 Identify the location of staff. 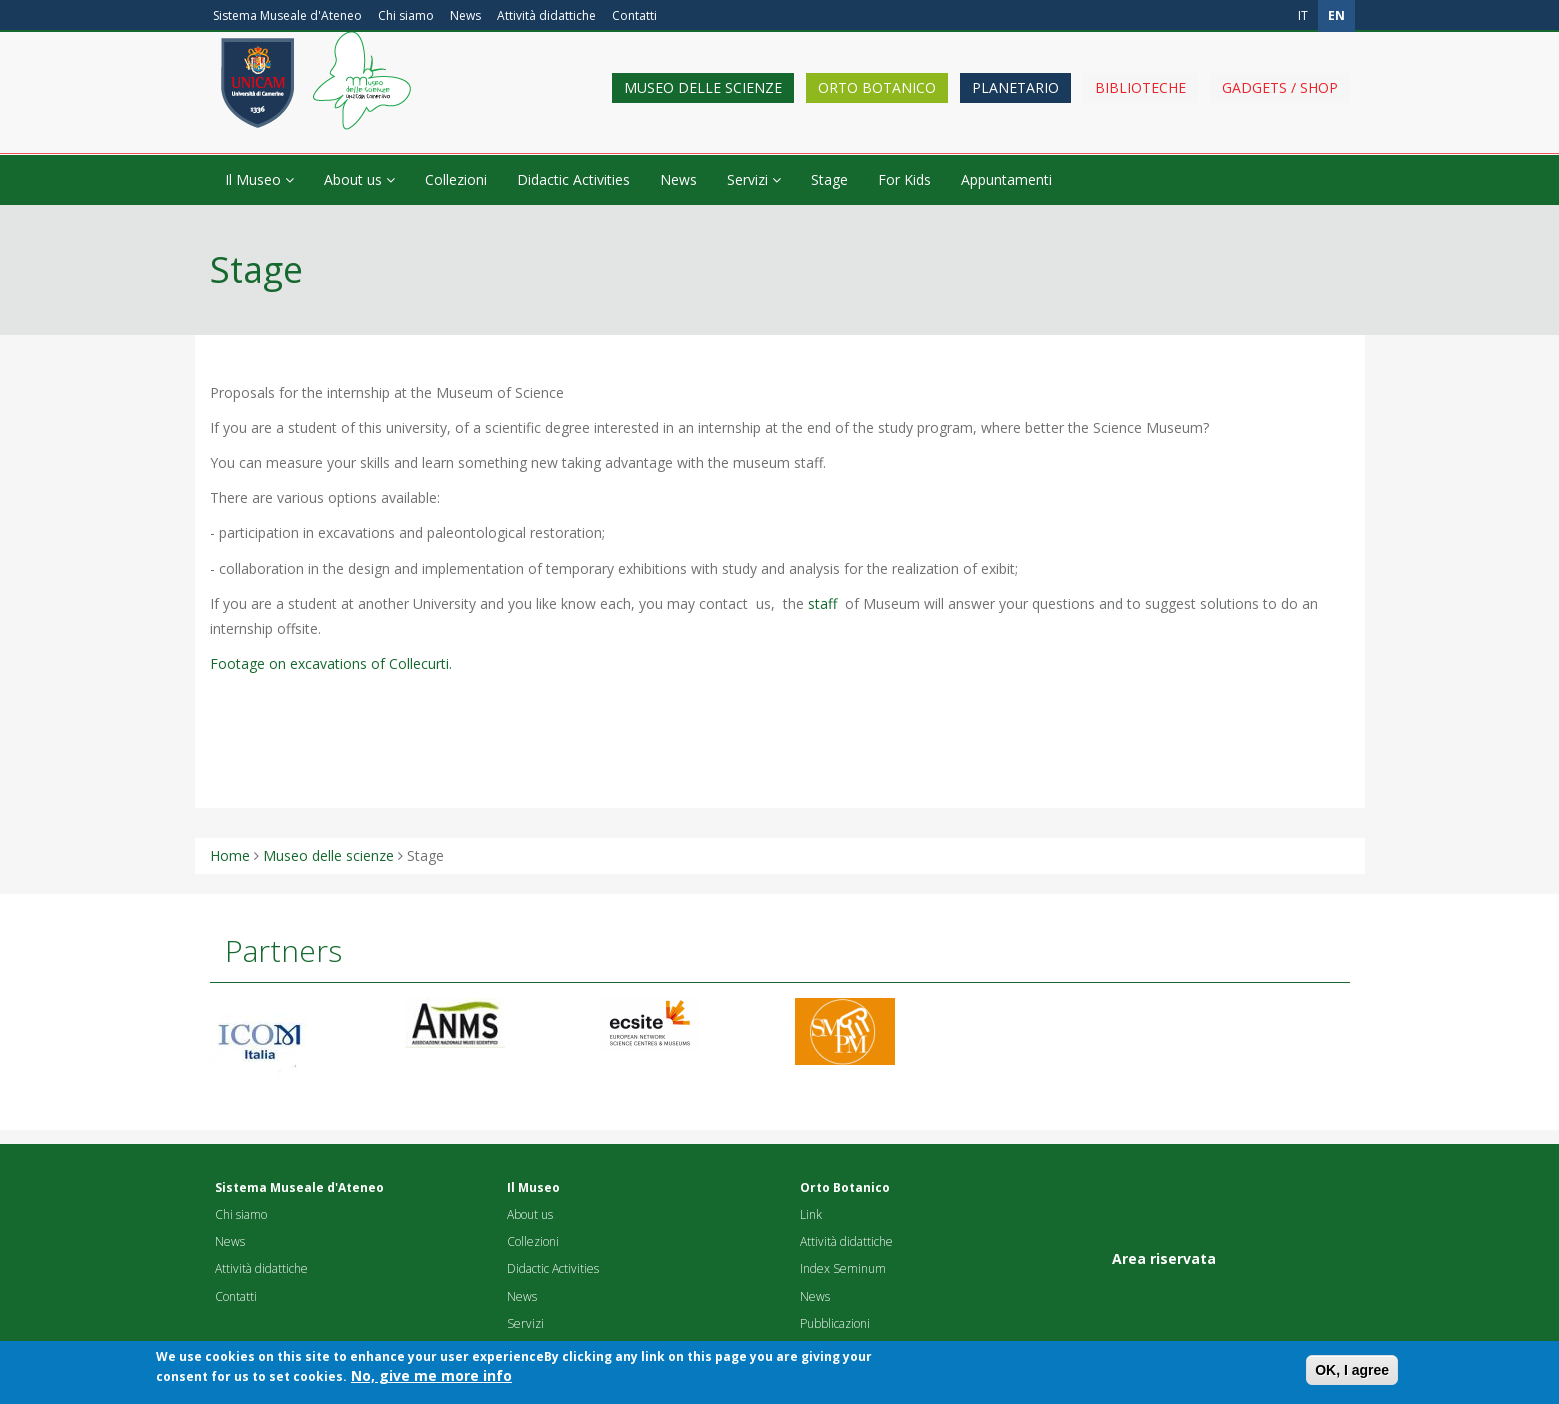
(822, 603).